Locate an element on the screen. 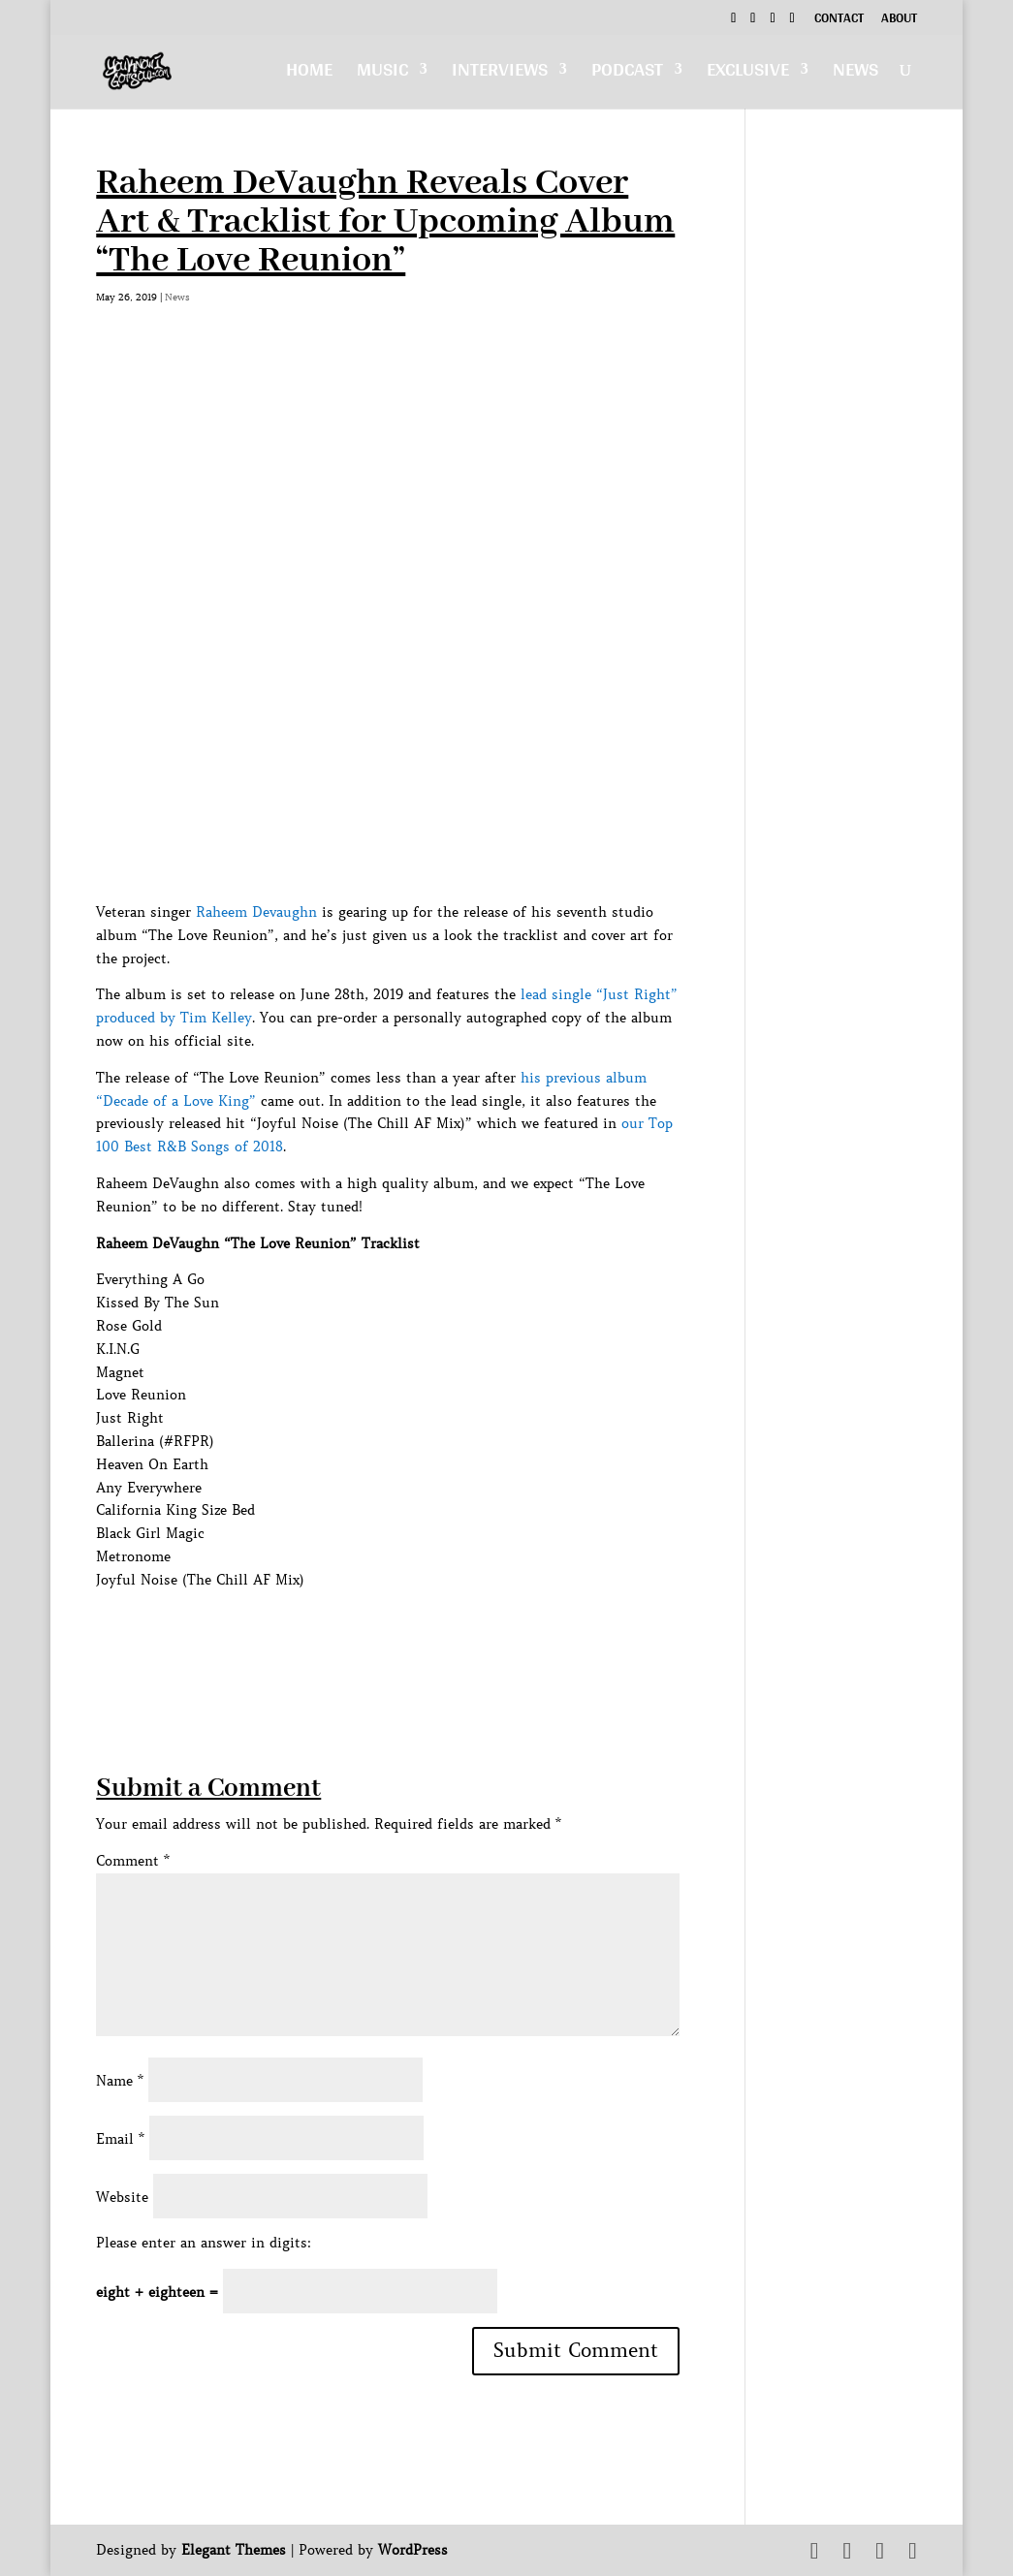  Music is located at coordinates (382, 74).